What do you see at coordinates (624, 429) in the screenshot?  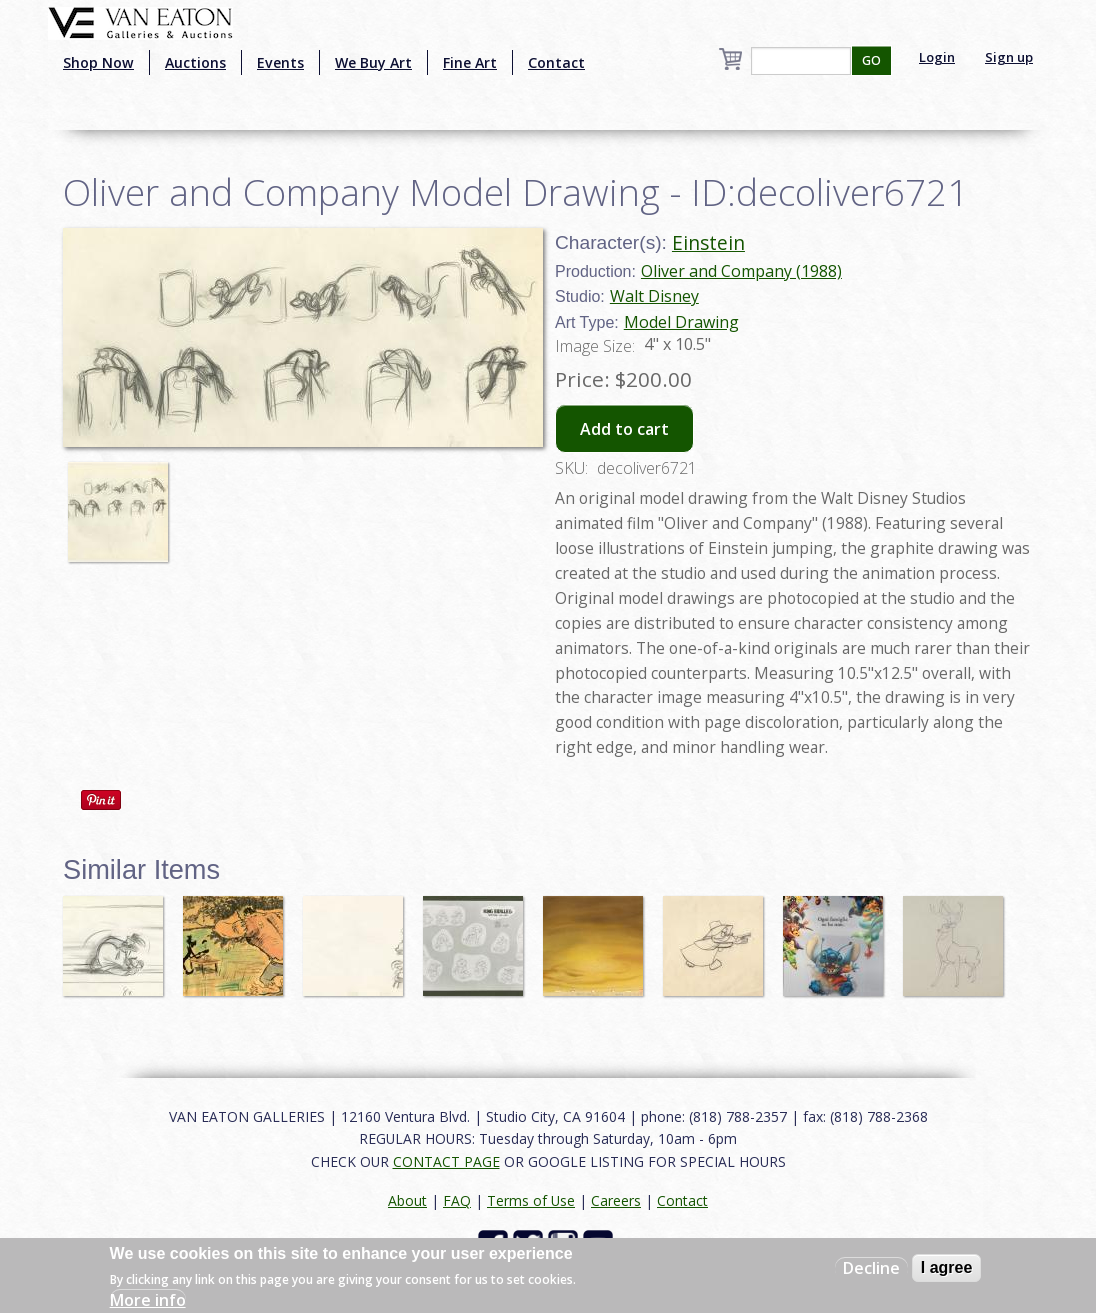 I see `Add to cart` at bounding box center [624, 429].